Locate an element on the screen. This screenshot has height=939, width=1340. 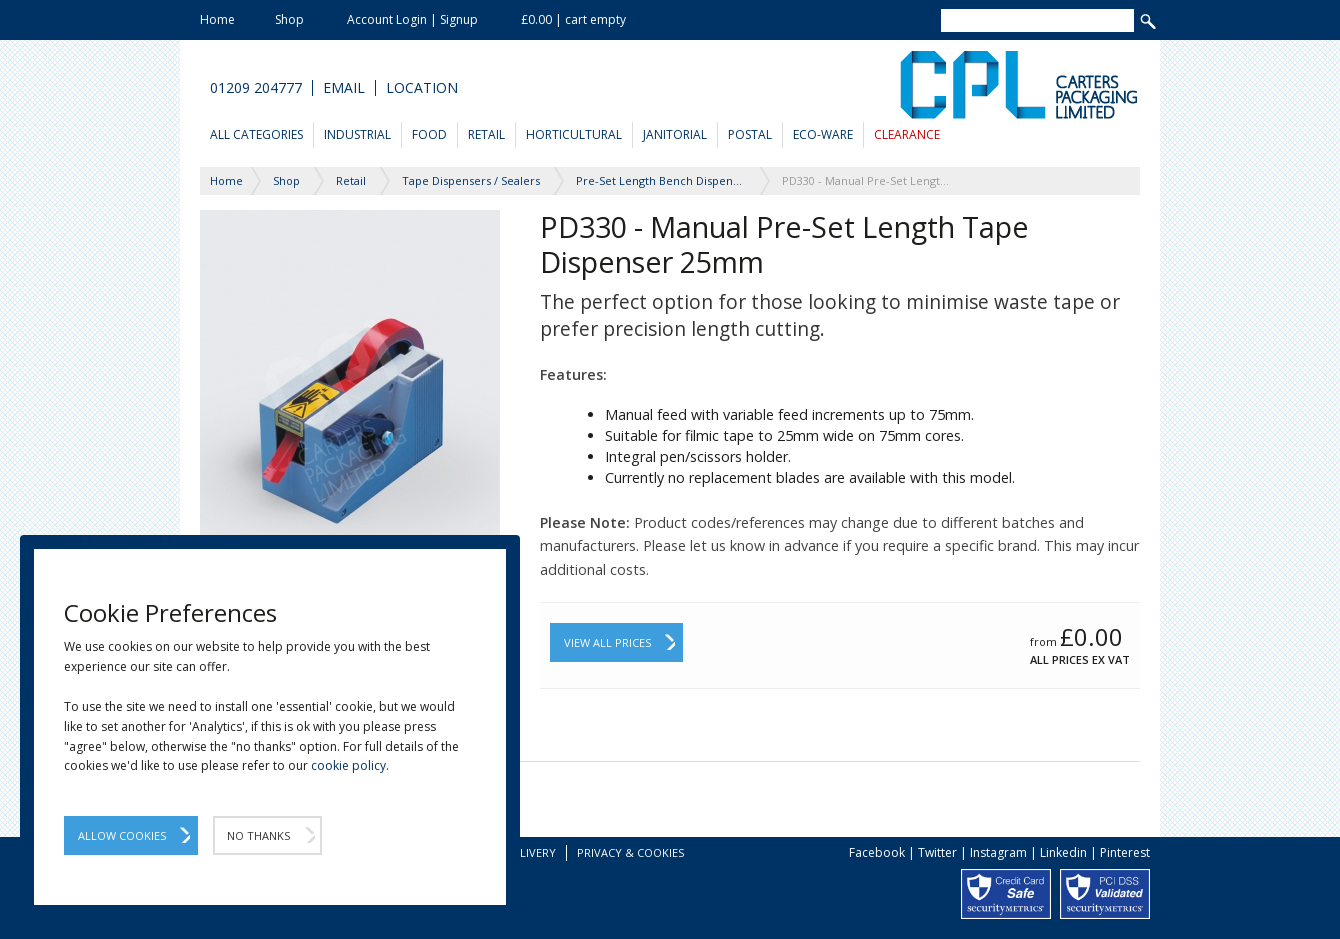
Food is located at coordinates (429, 134).